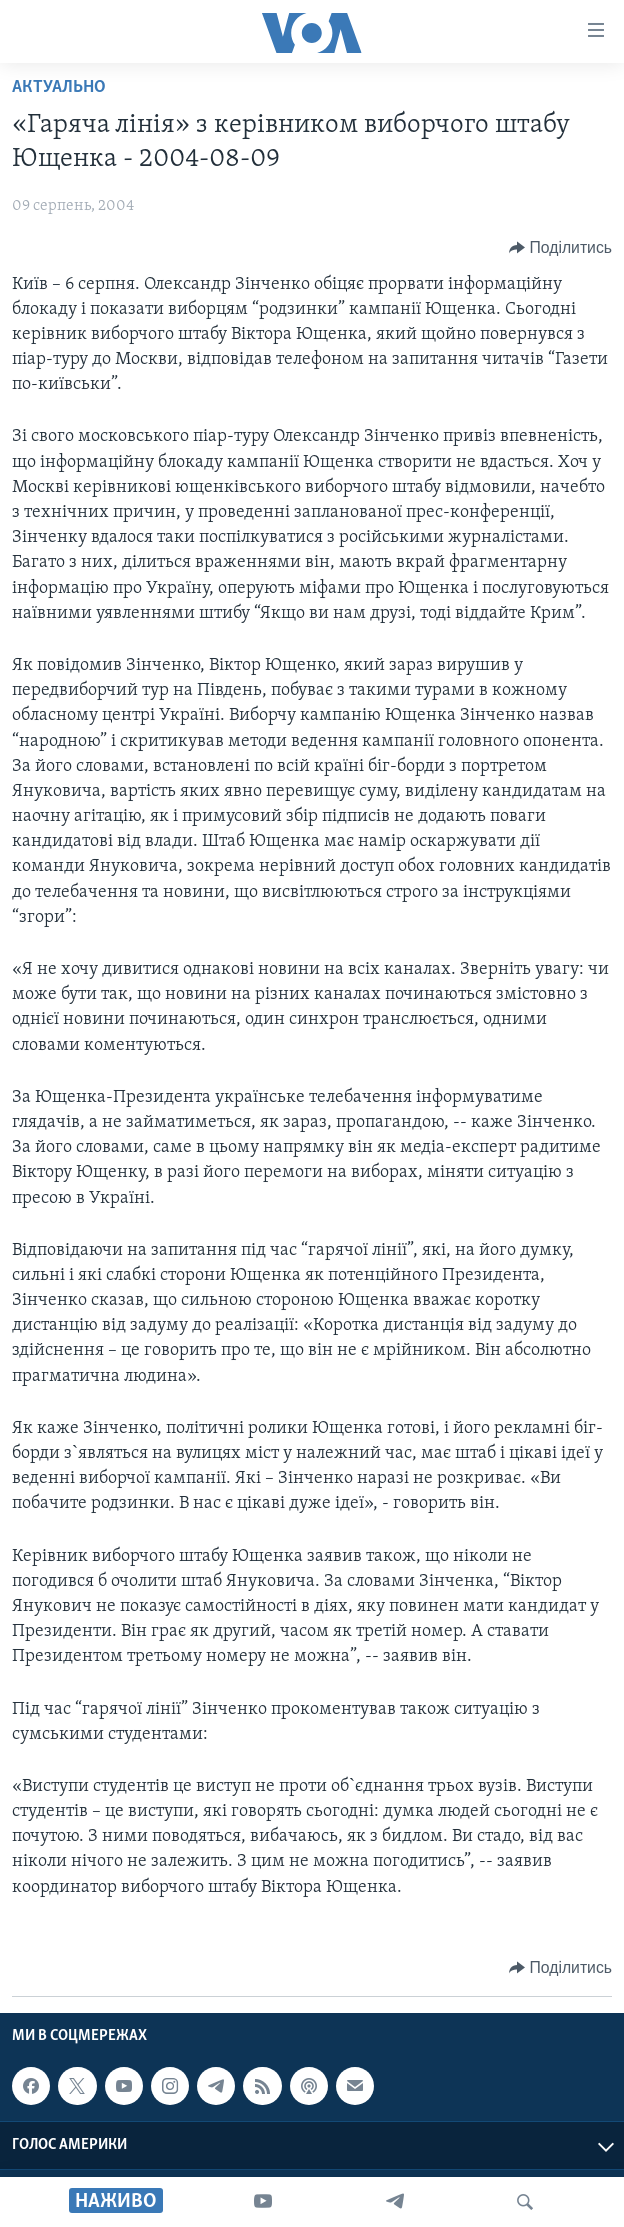  Describe the element at coordinates (560, 248) in the screenshot. I see `[Button]` at that location.